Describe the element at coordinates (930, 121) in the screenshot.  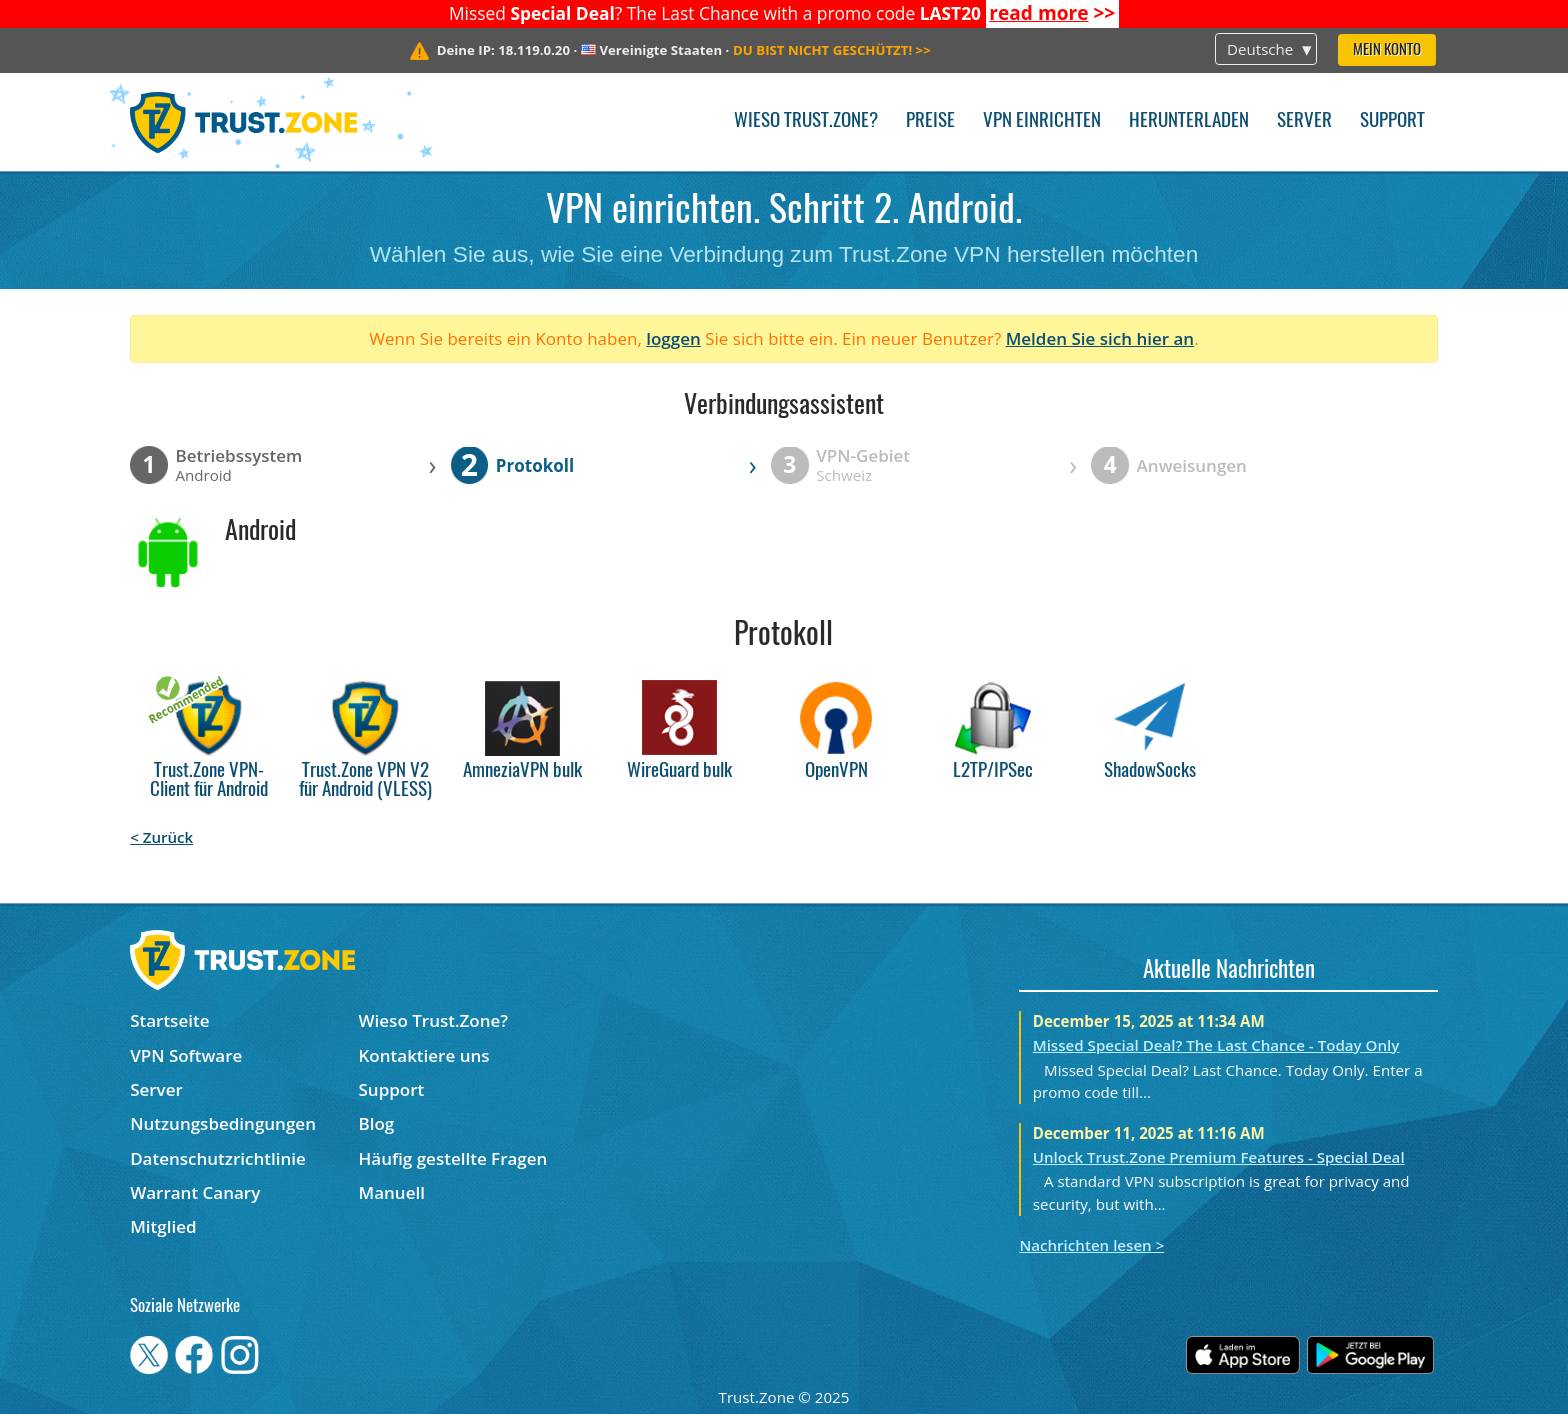
I see `Preise` at that location.